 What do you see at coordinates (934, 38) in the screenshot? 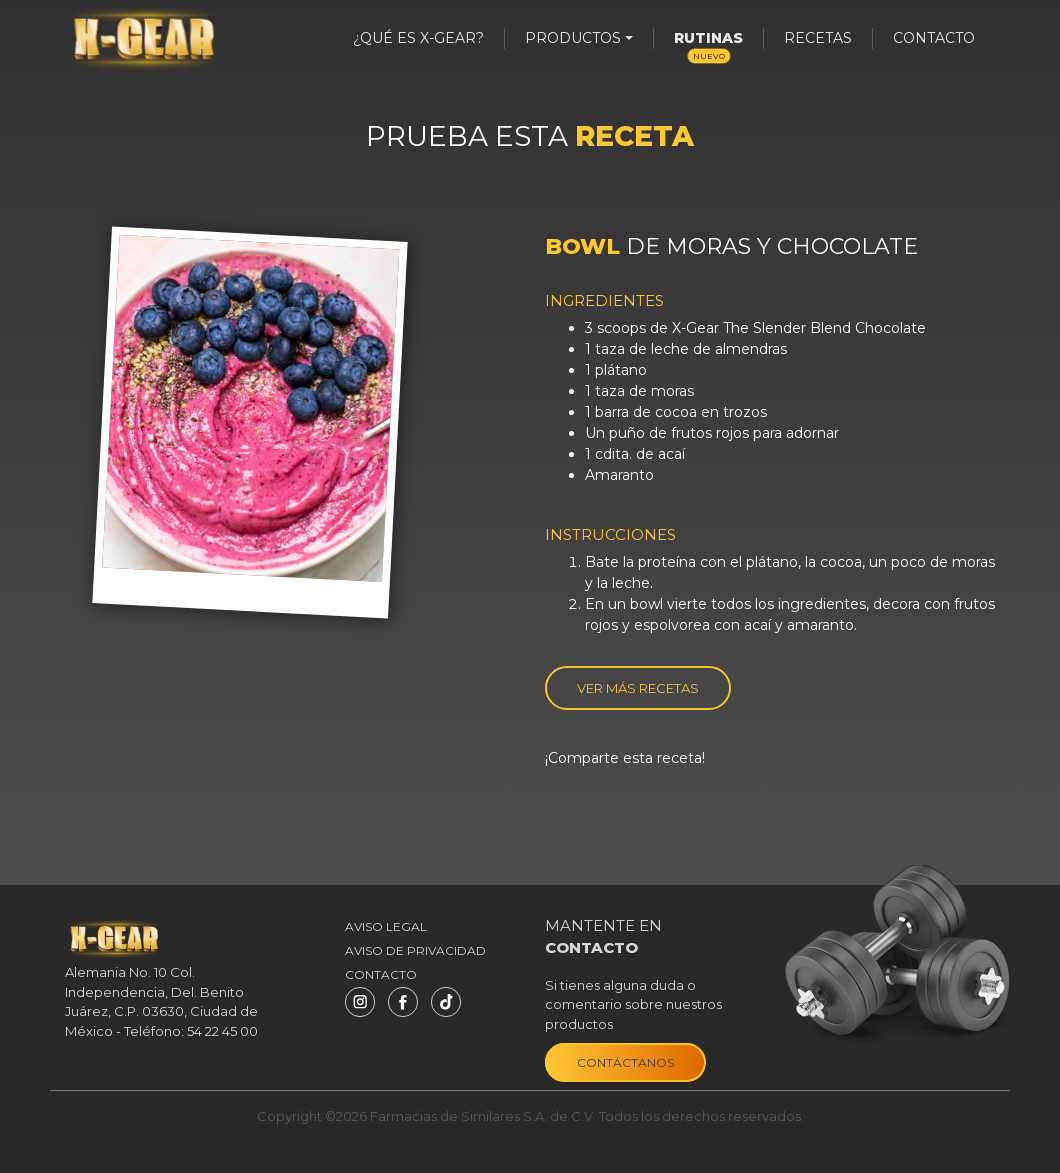
I see `Contacto` at bounding box center [934, 38].